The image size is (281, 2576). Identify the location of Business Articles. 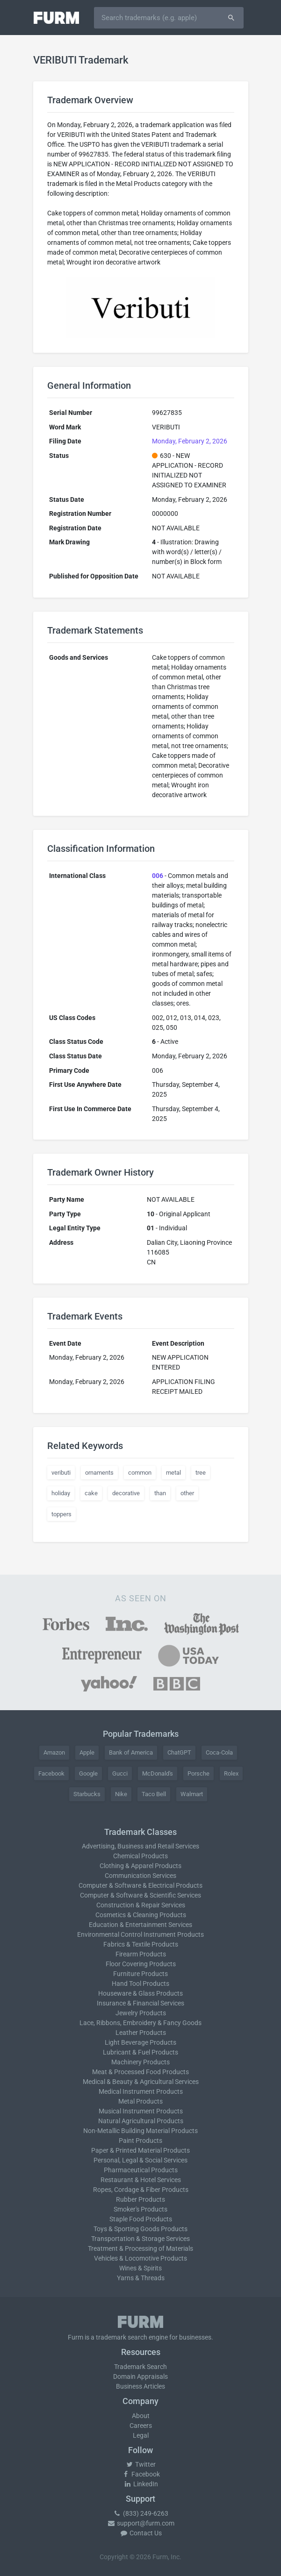
(140, 2386).